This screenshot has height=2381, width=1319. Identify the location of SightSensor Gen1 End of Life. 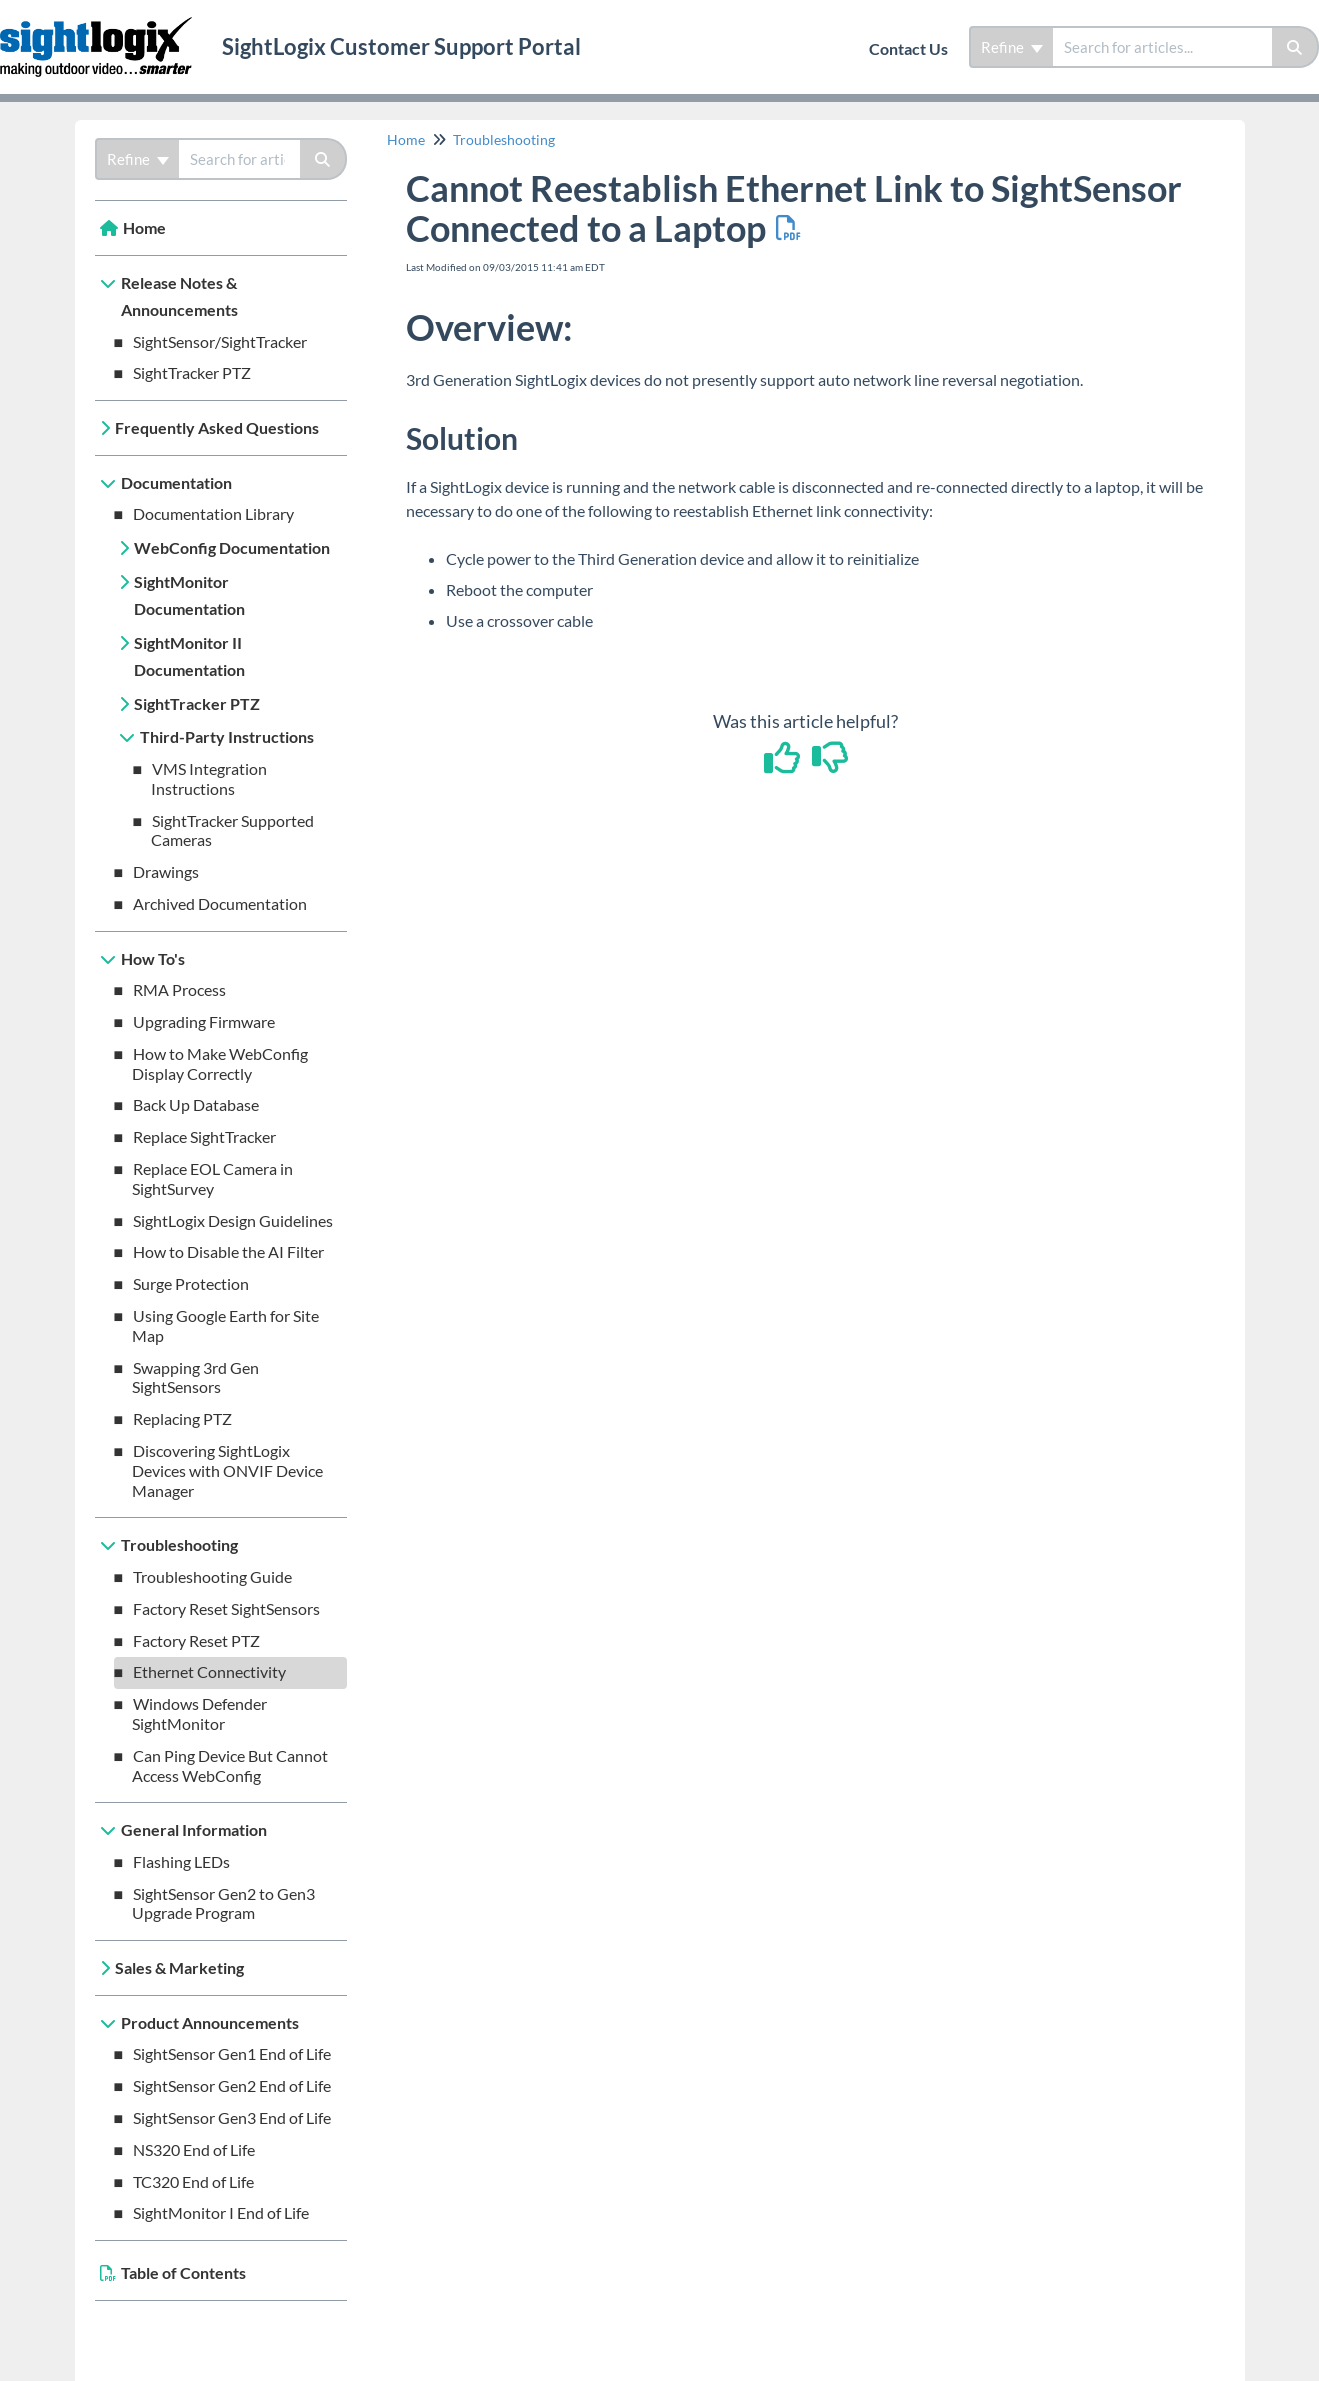
(232, 2053).